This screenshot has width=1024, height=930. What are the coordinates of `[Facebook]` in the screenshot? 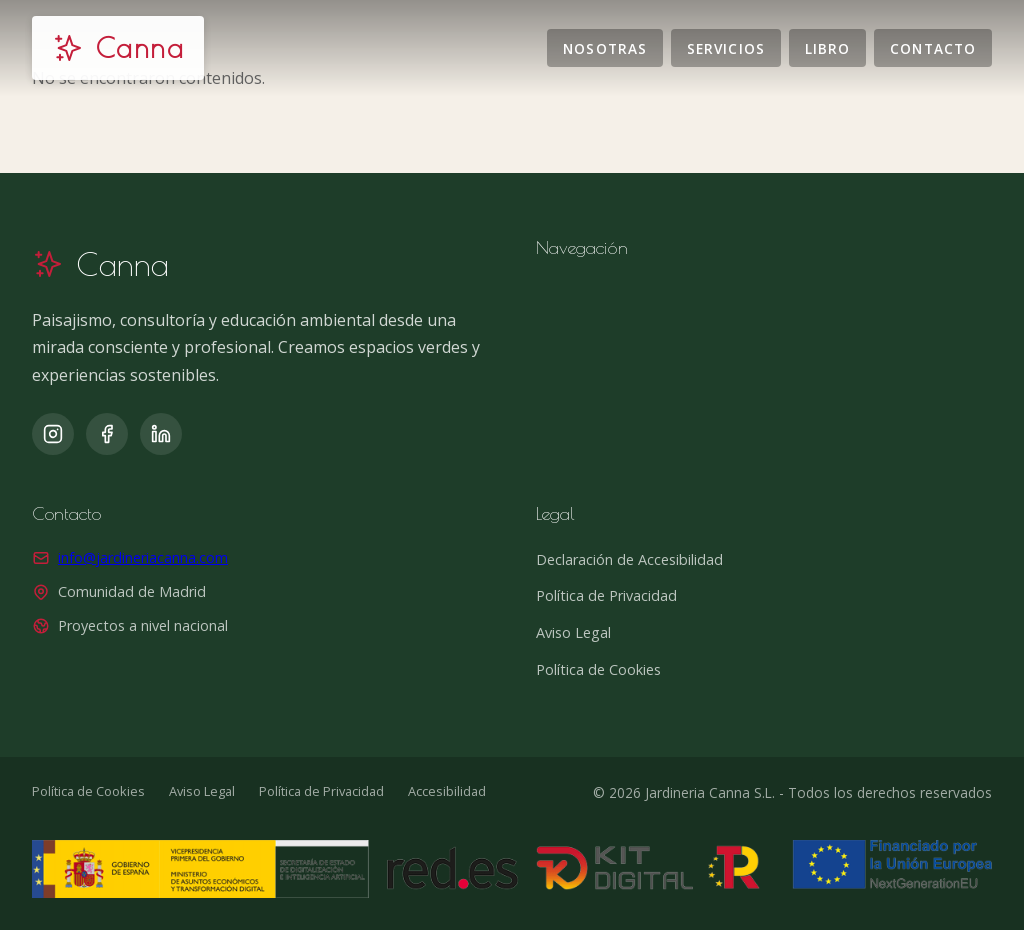 It's located at (107, 434).